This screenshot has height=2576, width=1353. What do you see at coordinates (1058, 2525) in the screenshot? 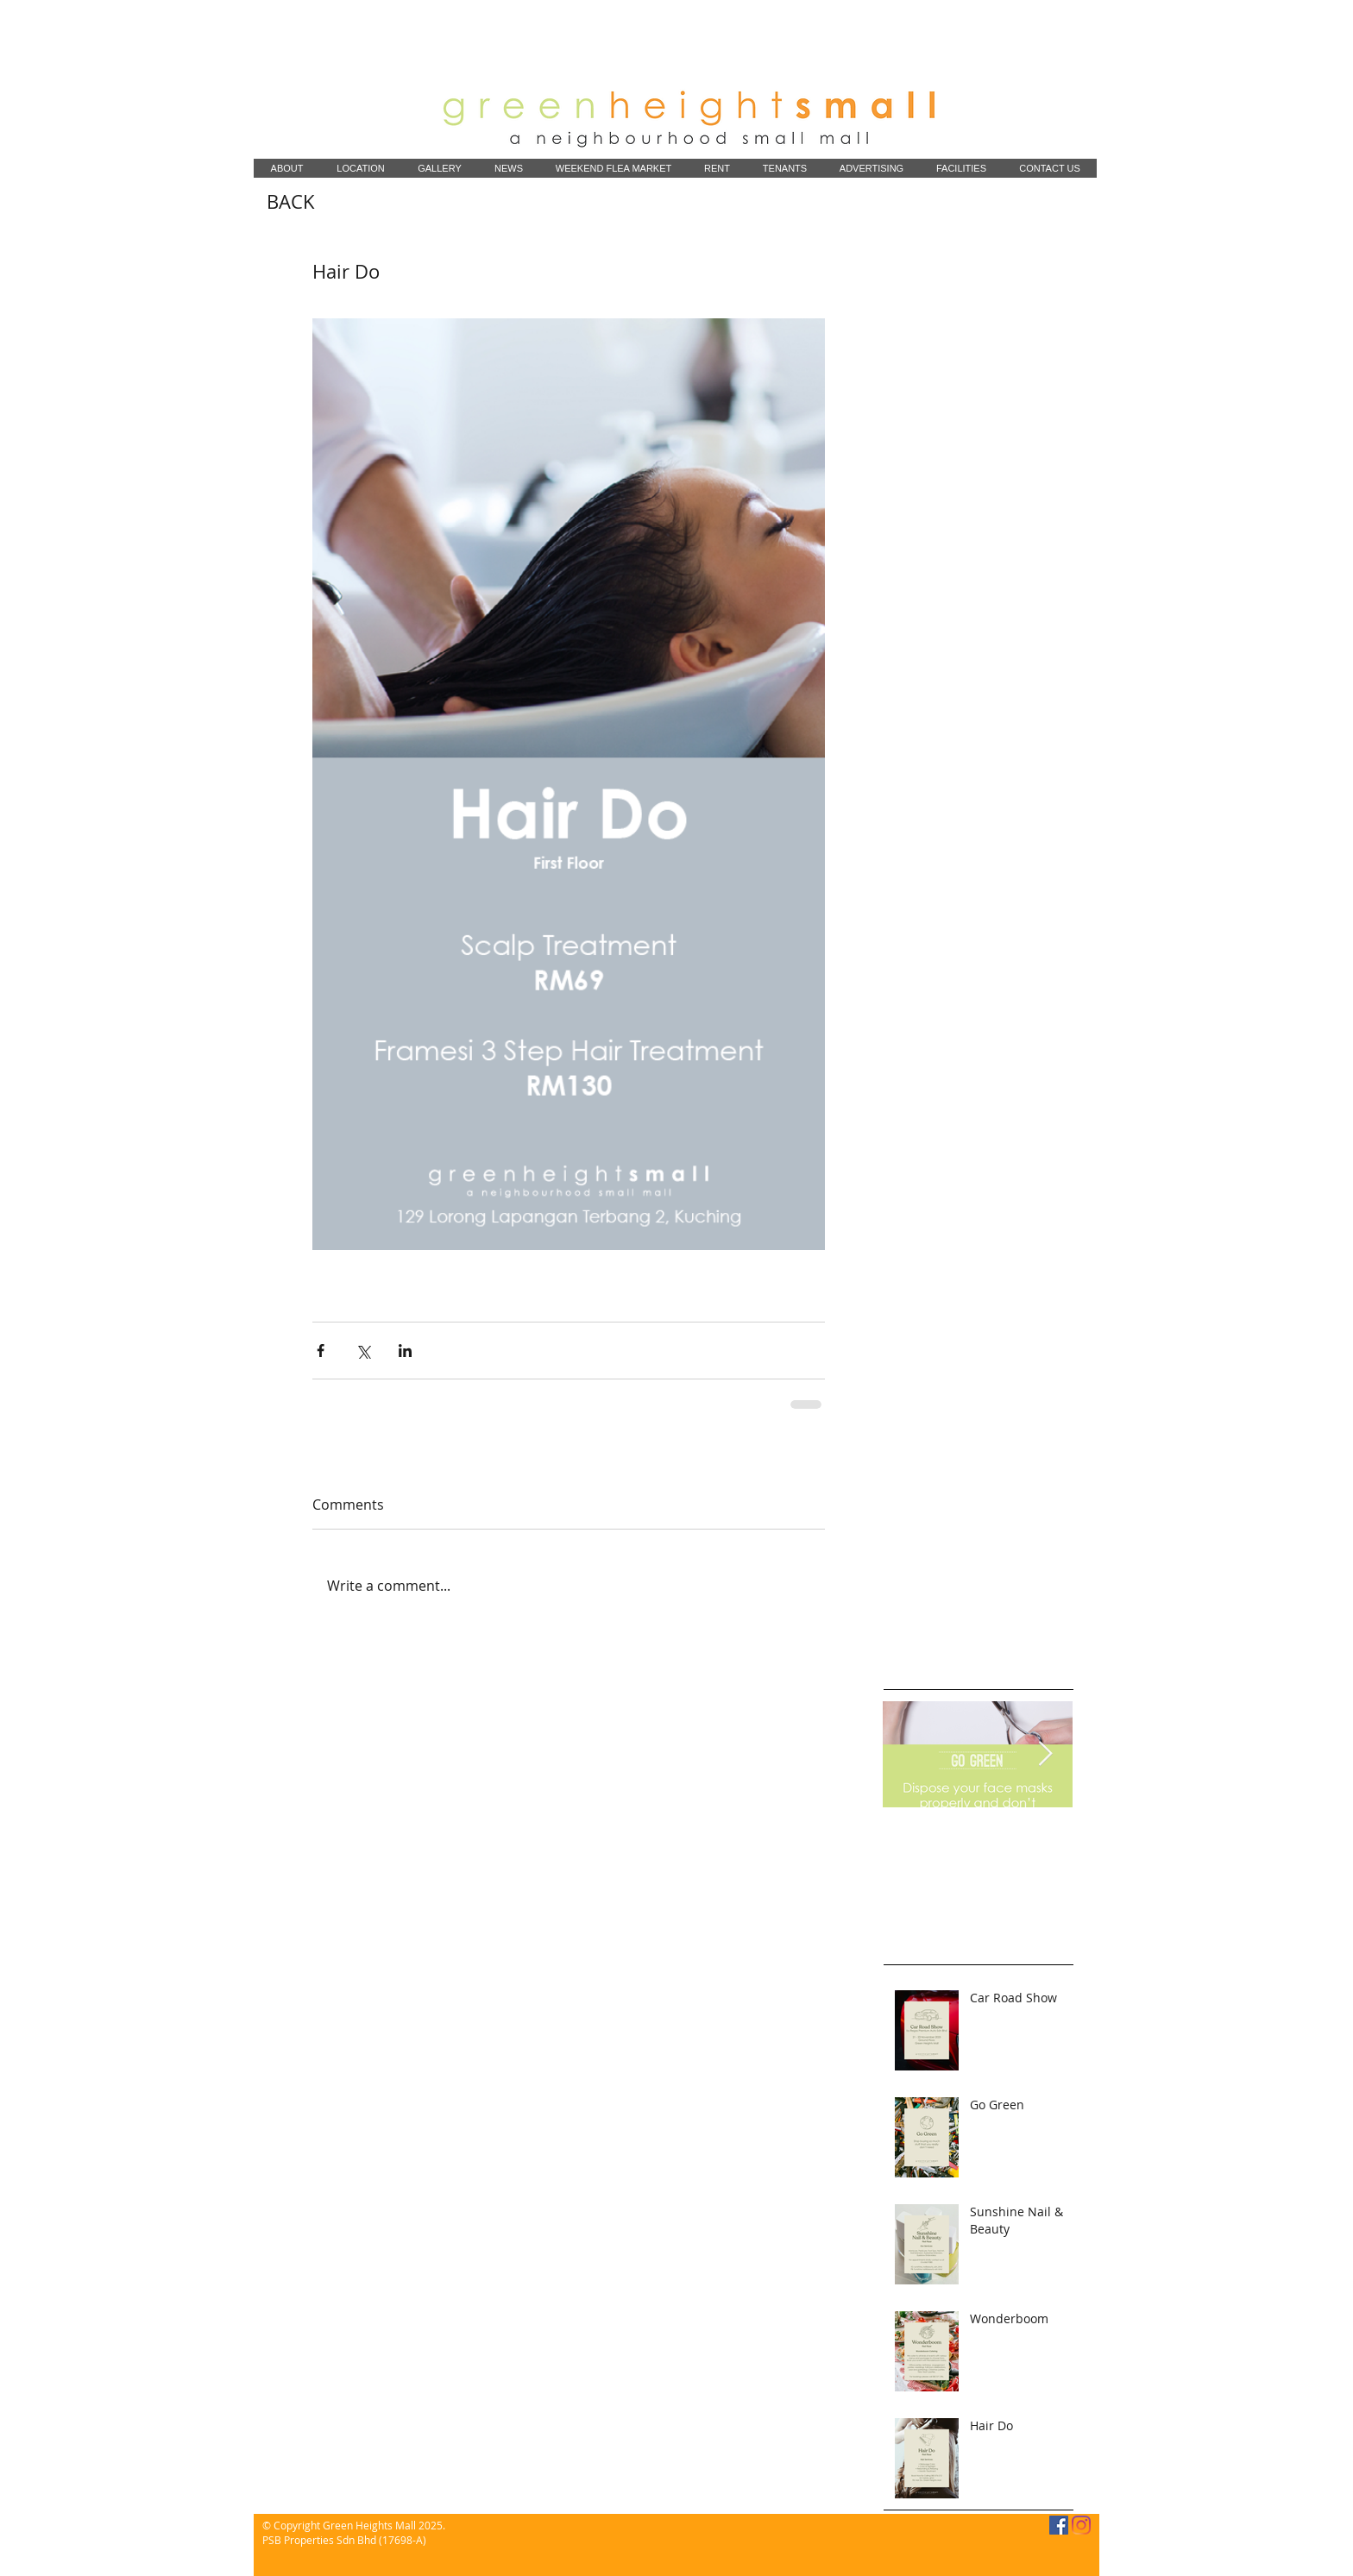
I see `[Facebook]` at bounding box center [1058, 2525].